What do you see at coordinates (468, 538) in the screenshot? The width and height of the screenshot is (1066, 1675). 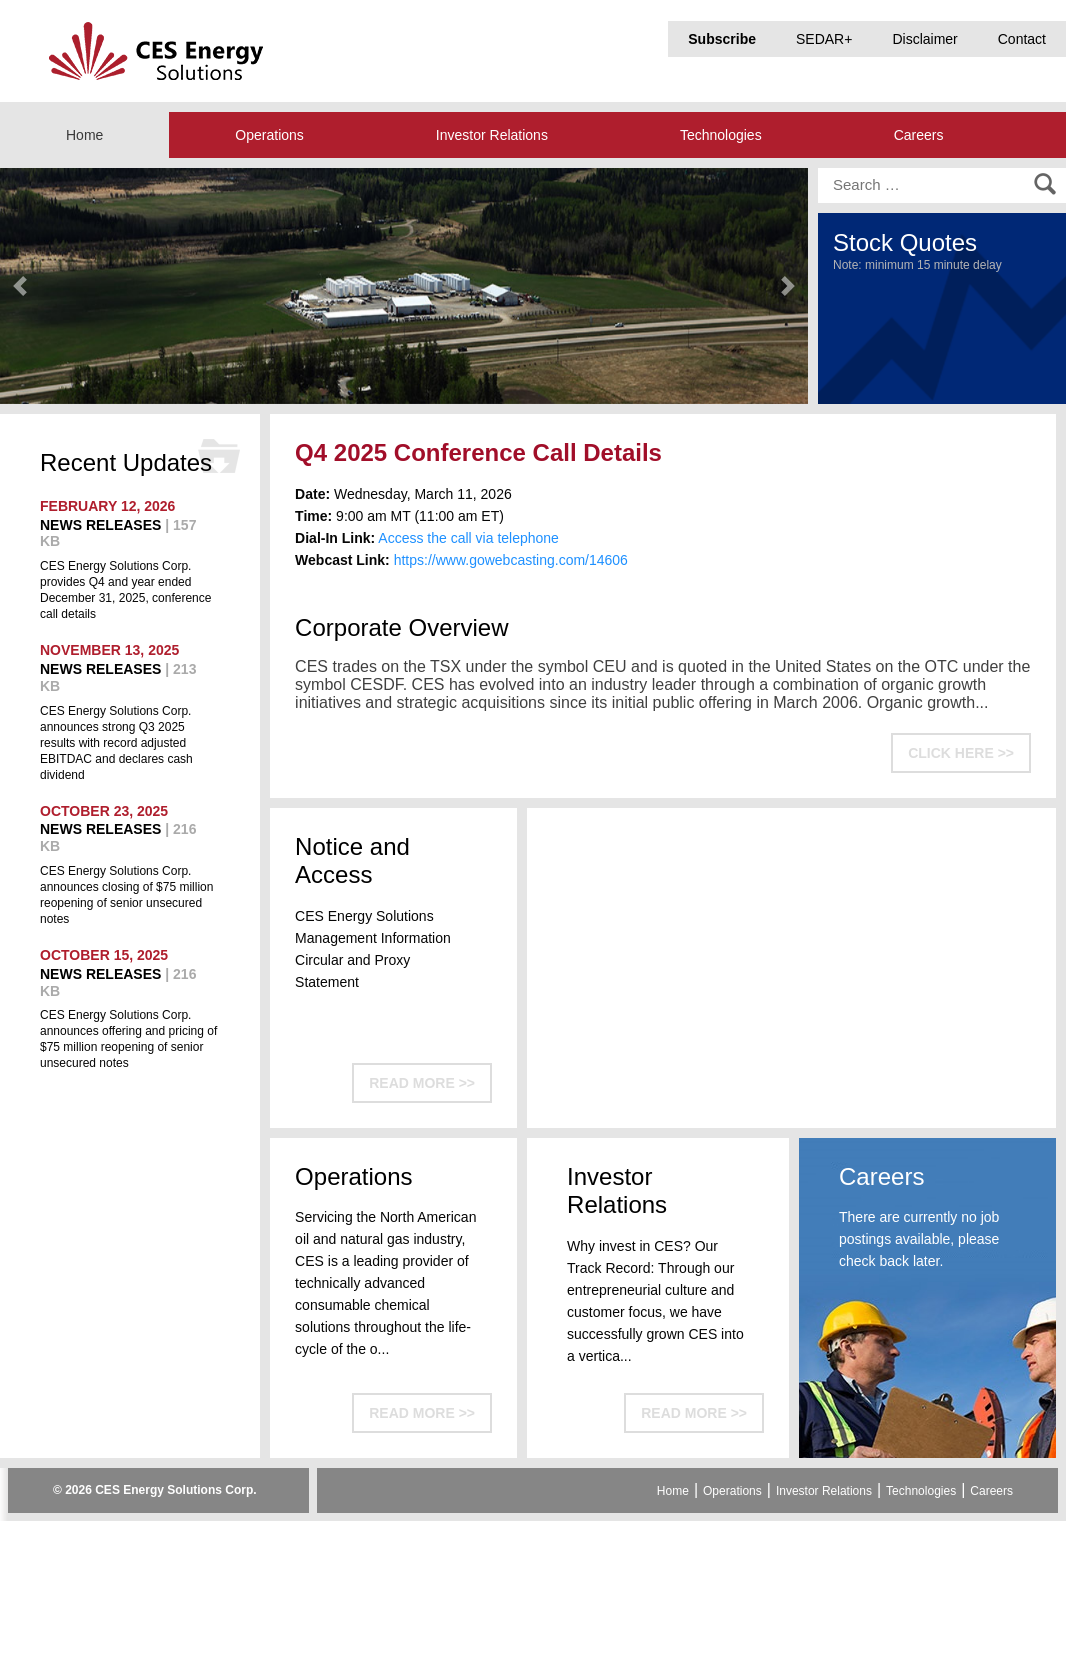 I see `Access the call via telephone` at bounding box center [468, 538].